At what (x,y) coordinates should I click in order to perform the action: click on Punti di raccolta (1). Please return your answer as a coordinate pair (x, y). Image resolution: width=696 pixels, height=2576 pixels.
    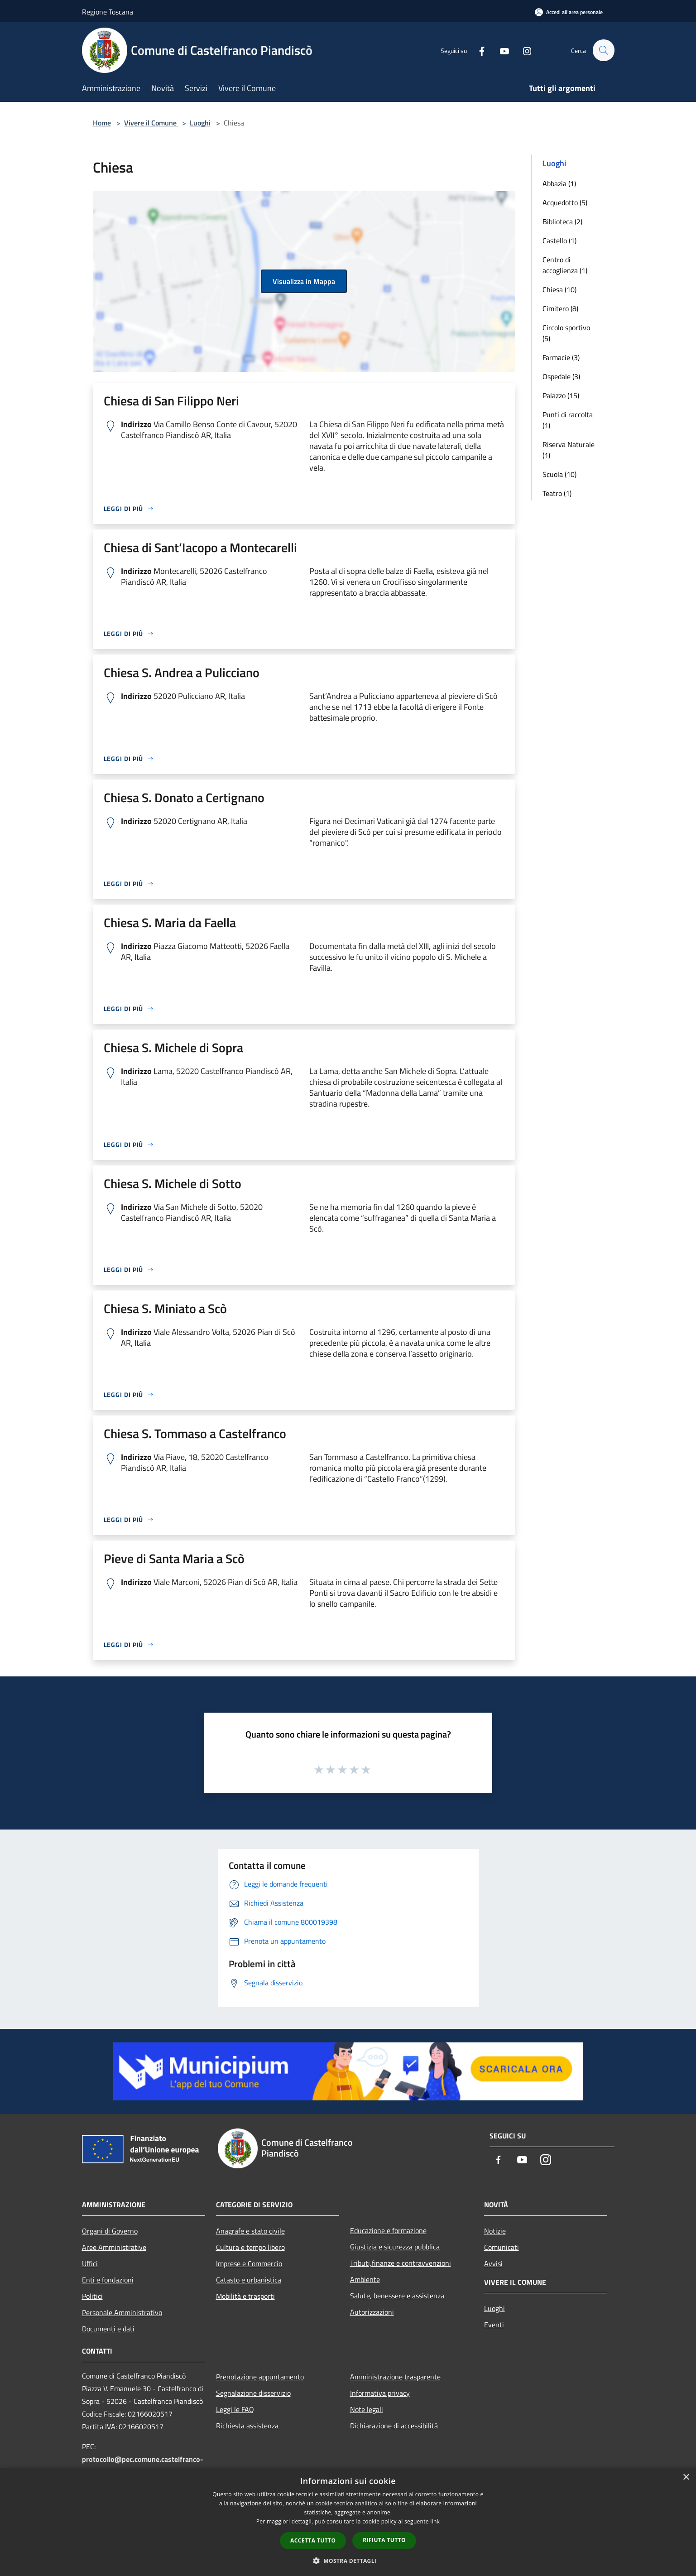
    Looking at the image, I should click on (567, 420).